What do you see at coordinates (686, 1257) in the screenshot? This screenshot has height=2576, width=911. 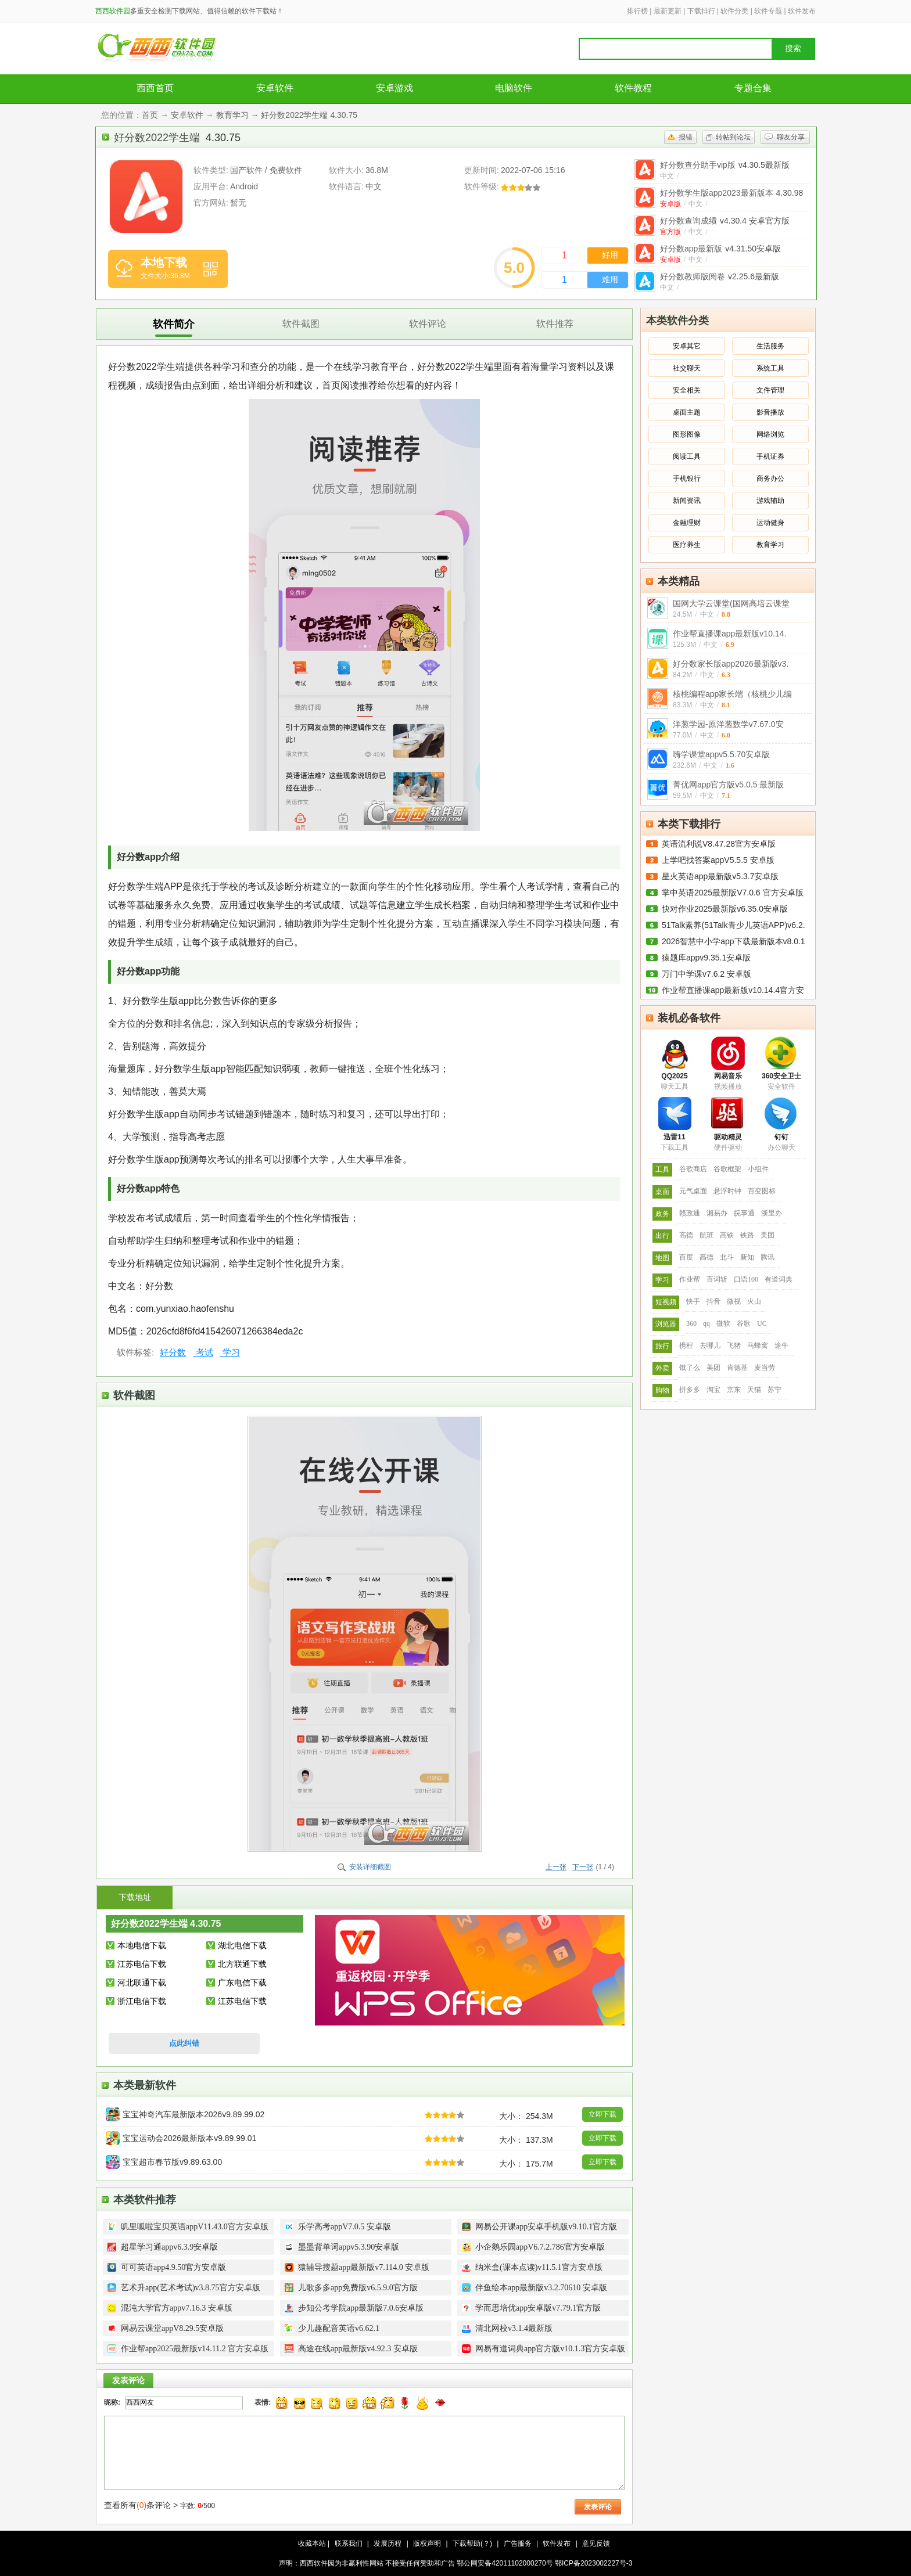 I see `百度` at bounding box center [686, 1257].